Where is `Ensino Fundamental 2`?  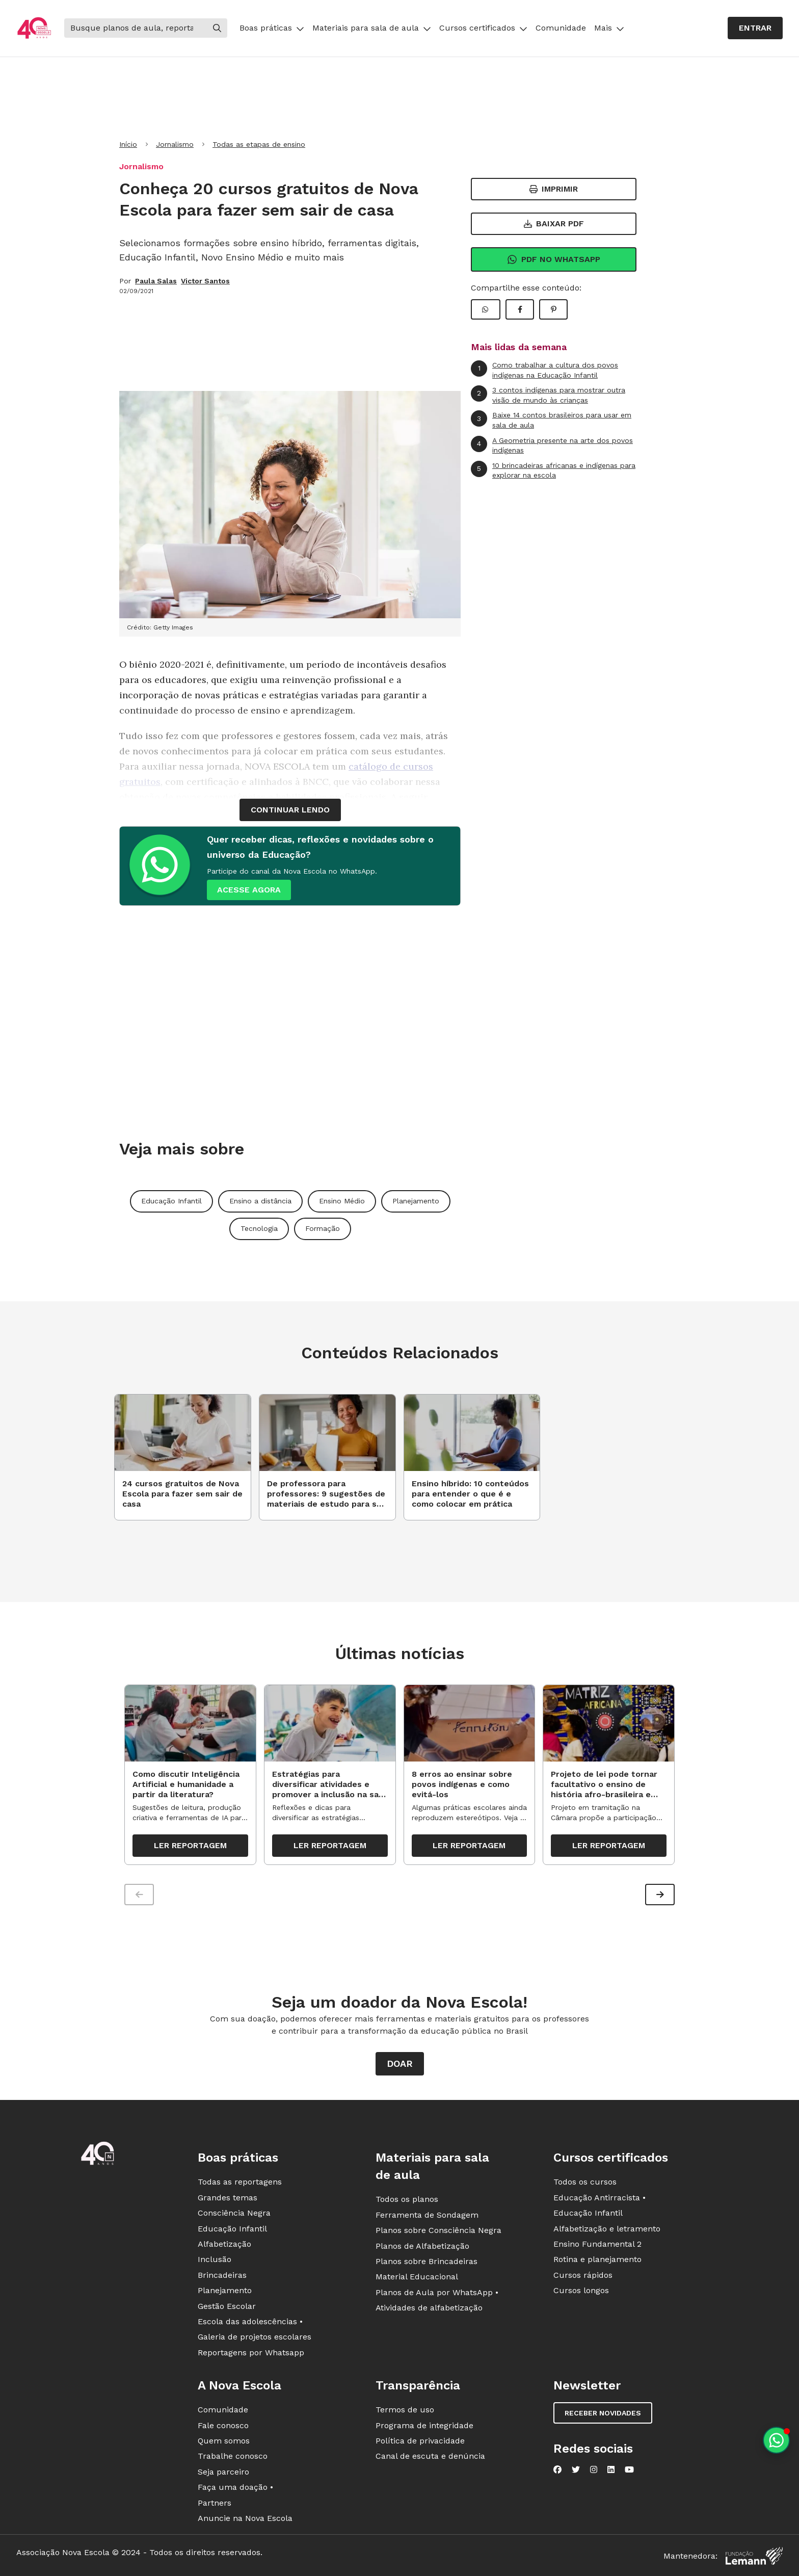
Ensino Fundamental 2 is located at coordinates (597, 2244).